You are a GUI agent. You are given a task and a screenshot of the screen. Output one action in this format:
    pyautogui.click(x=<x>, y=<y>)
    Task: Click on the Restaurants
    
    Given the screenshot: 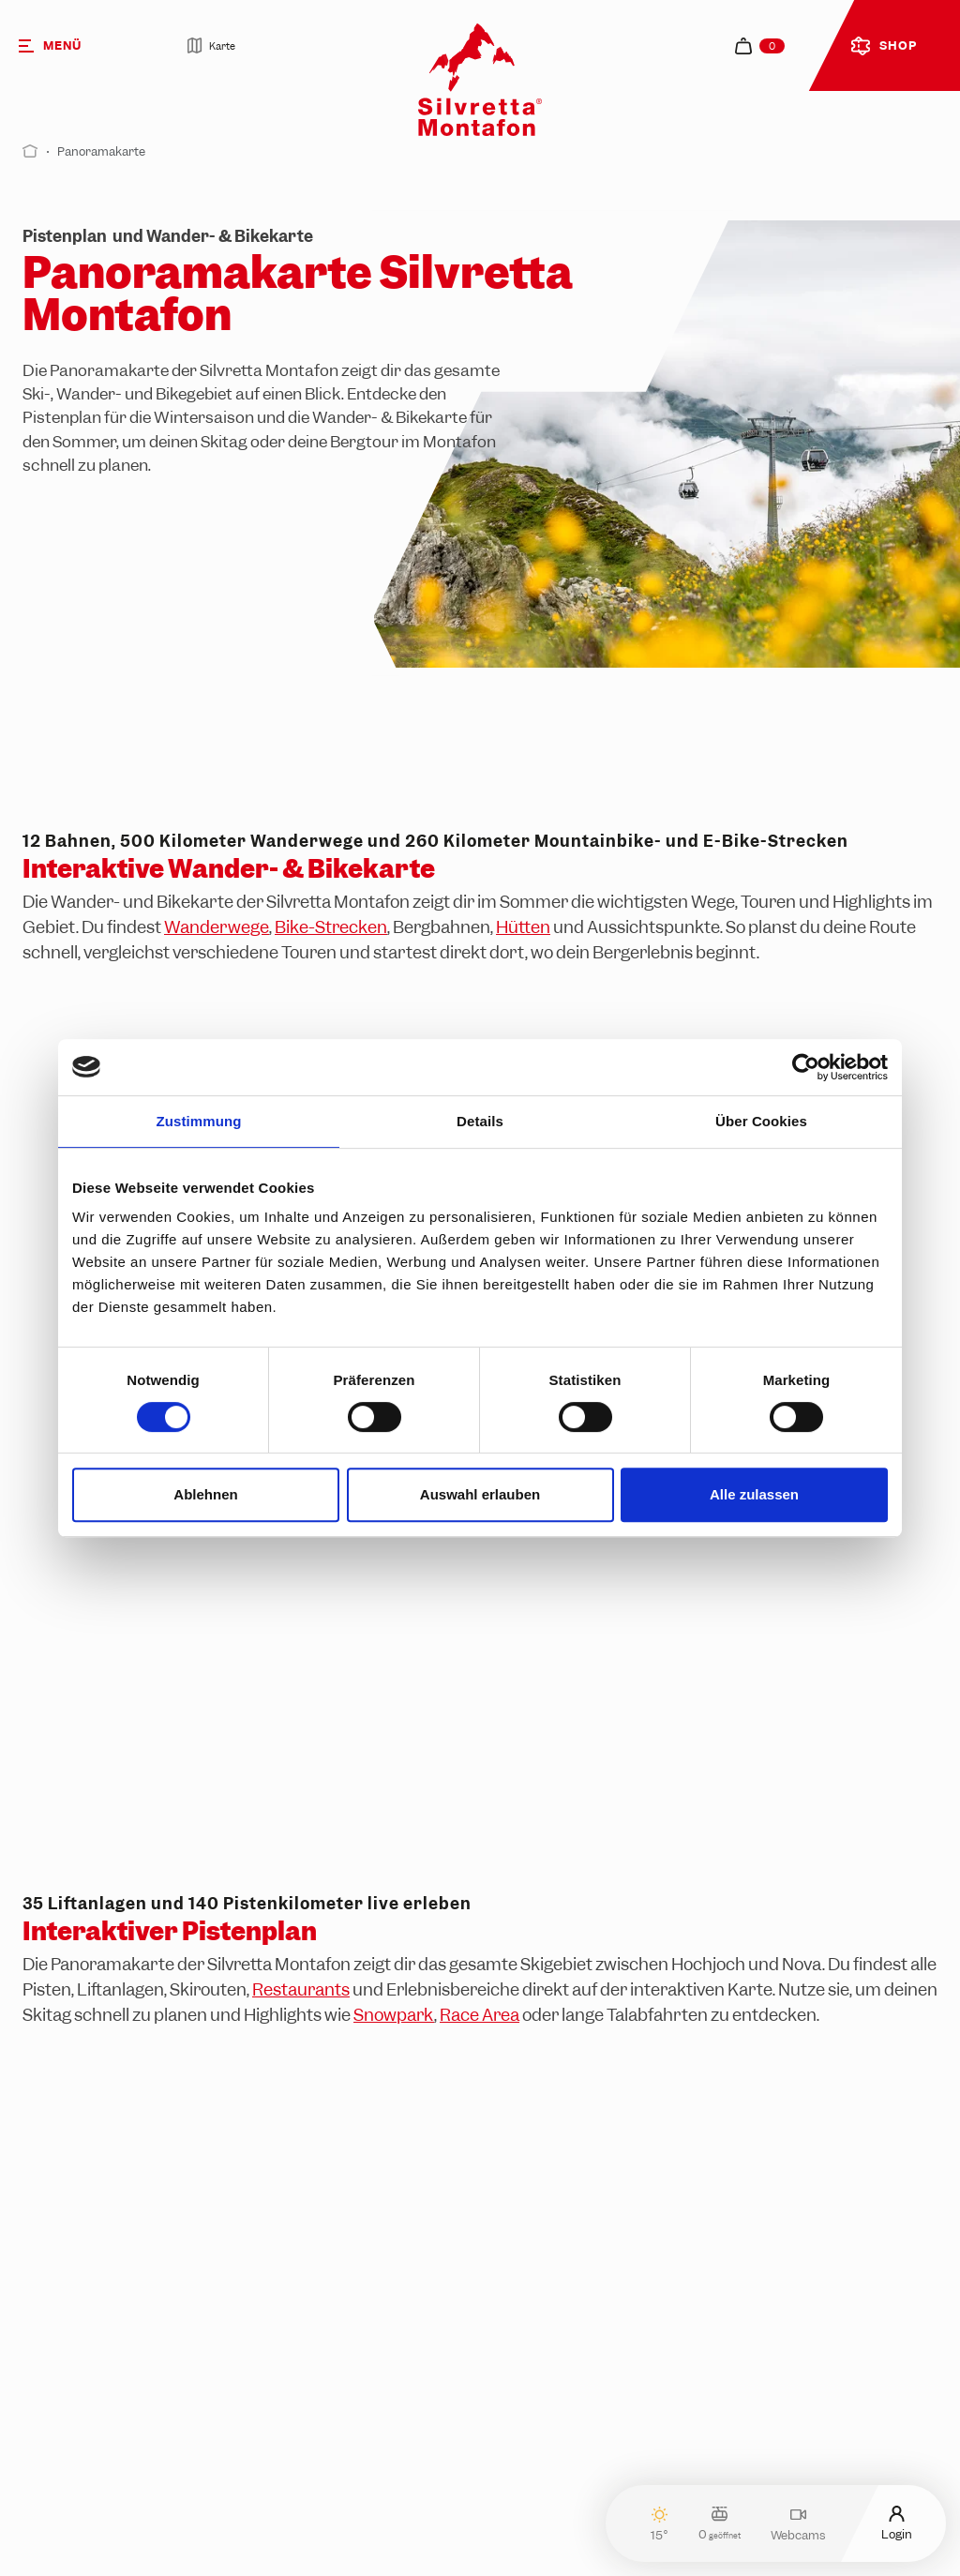 What is the action you would take?
    pyautogui.click(x=301, y=1989)
    